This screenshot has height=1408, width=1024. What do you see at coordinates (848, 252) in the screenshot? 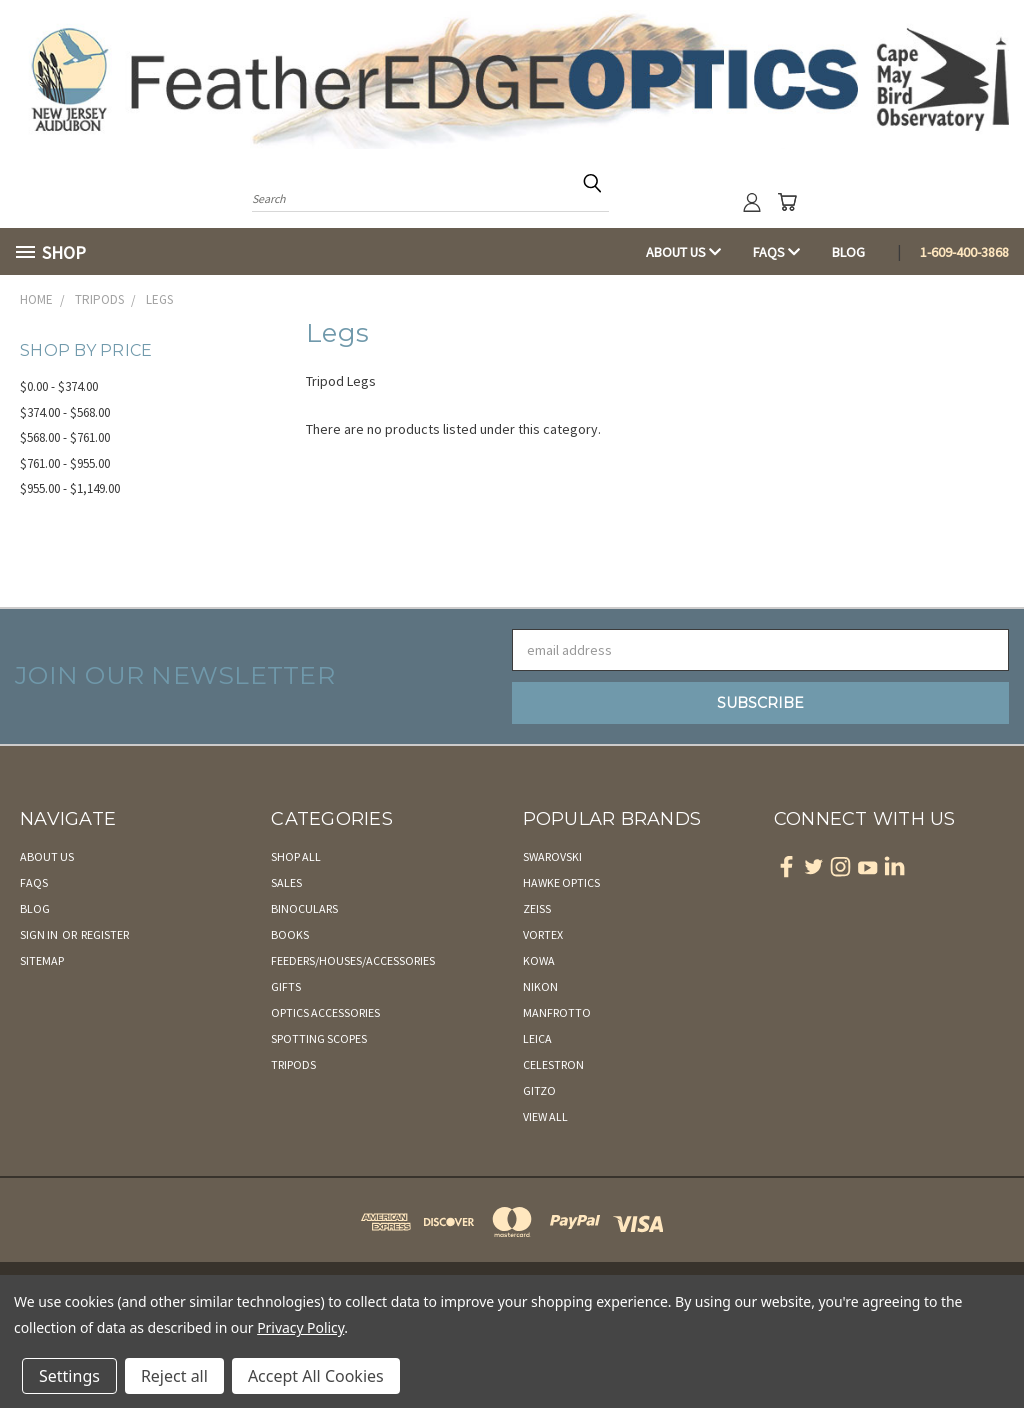
I see `Blog` at bounding box center [848, 252].